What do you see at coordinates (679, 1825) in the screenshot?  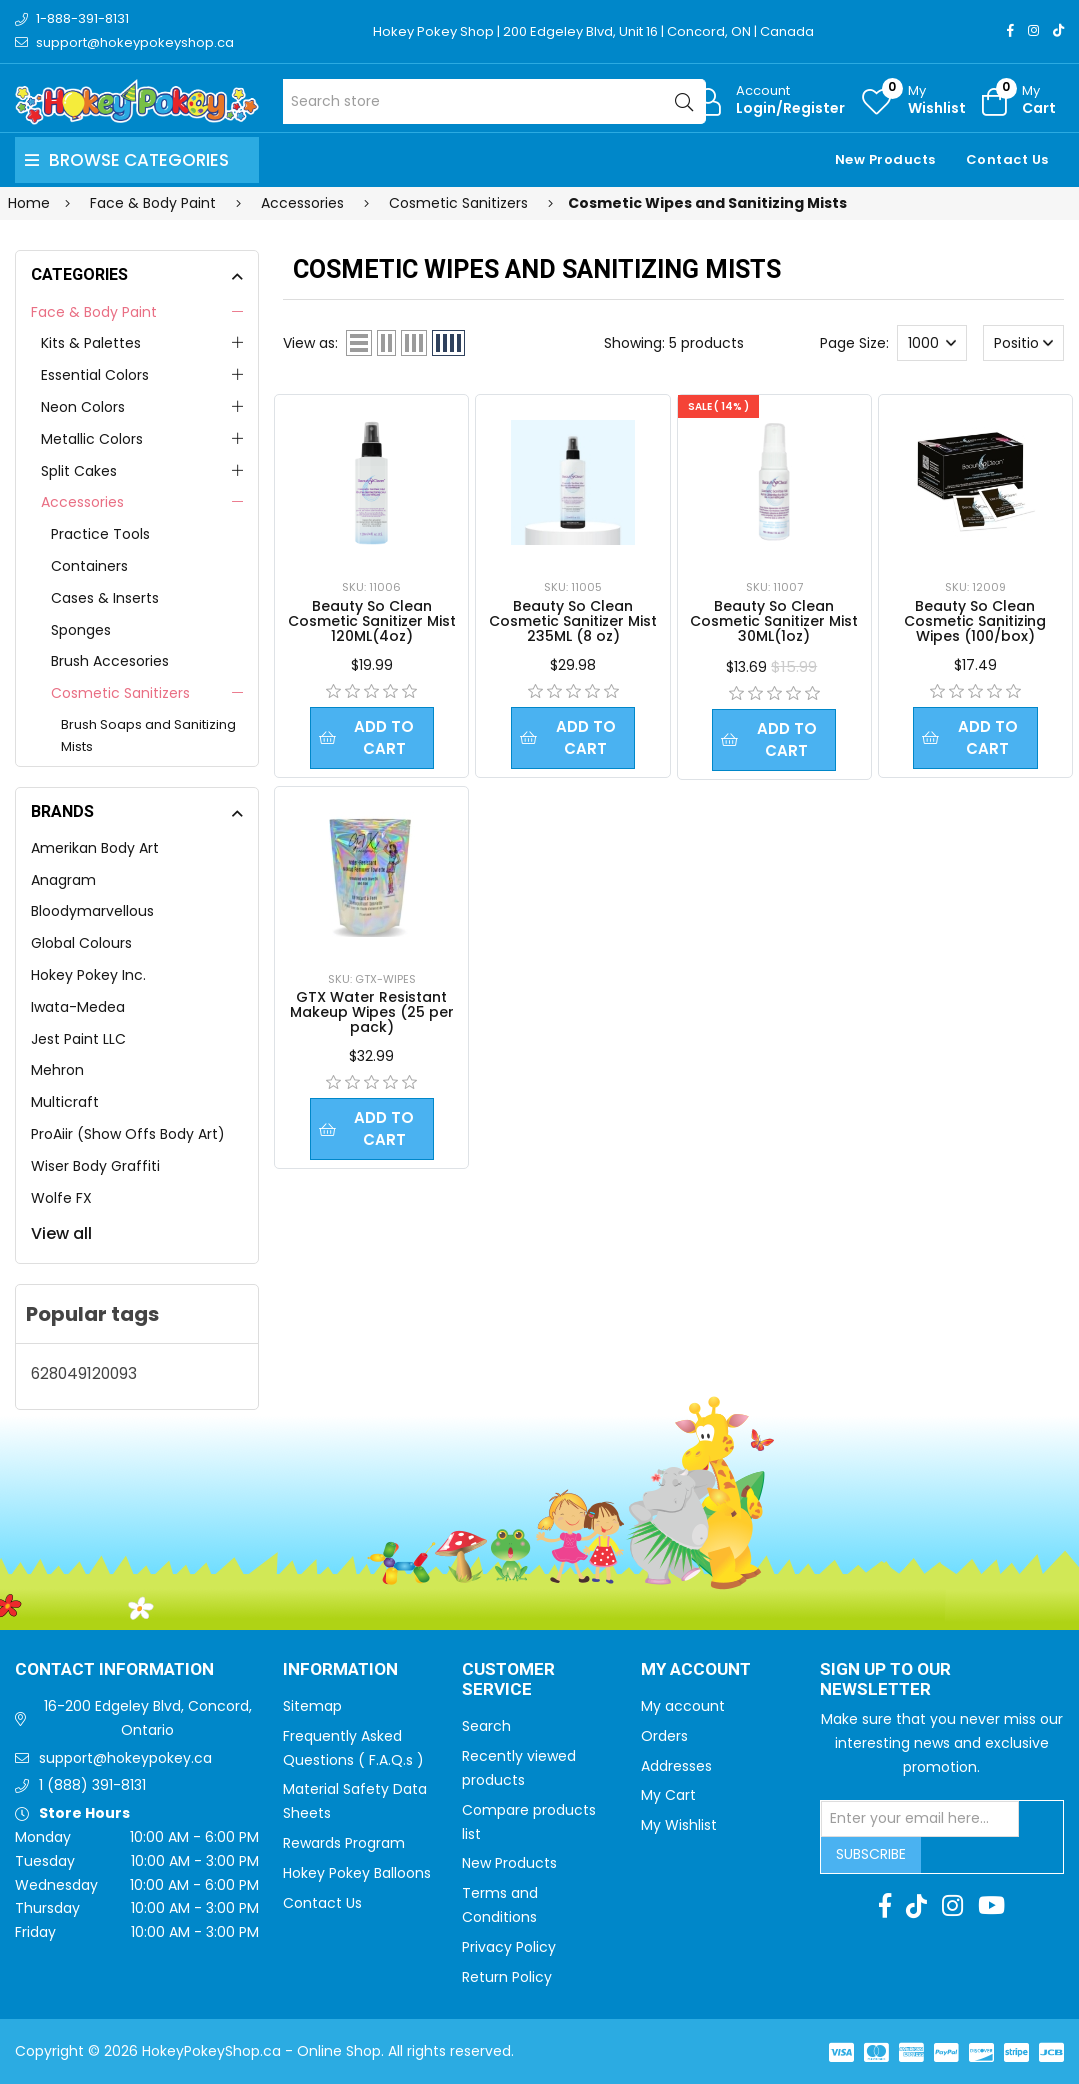 I see `My Wishlist` at bounding box center [679, 1825].